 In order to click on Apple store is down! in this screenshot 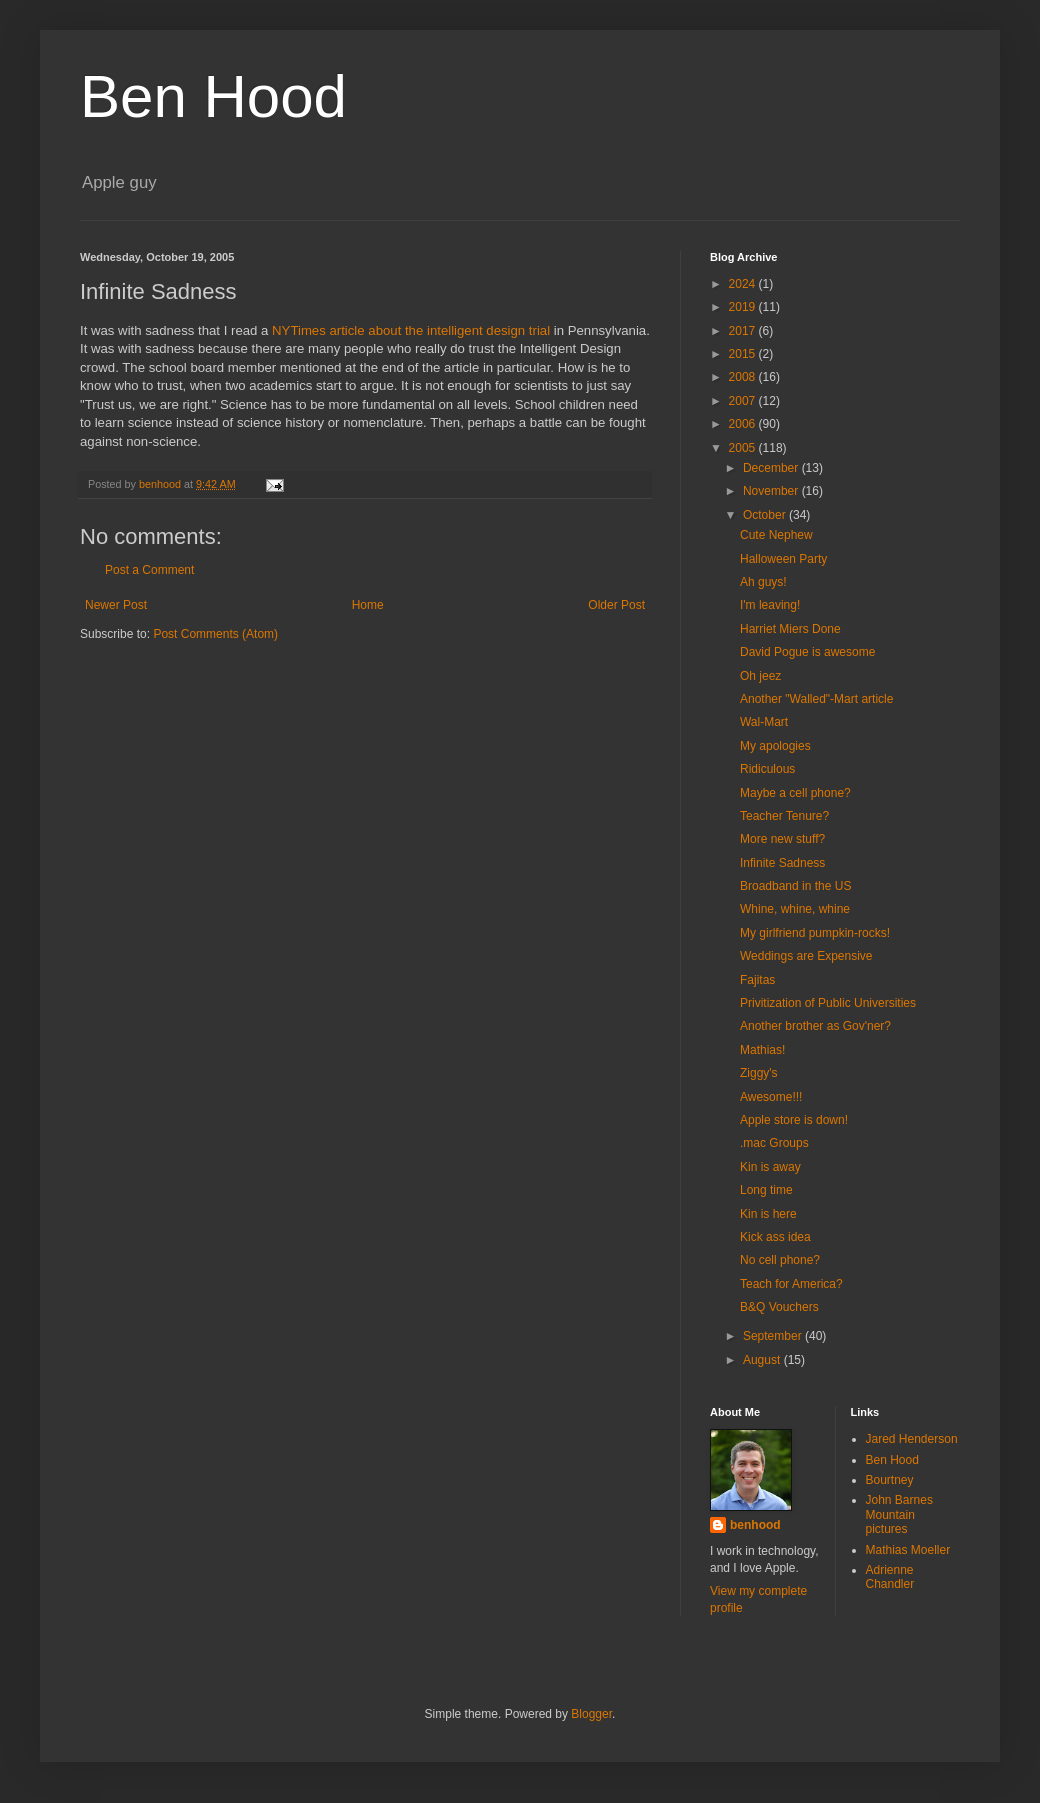, I will do `click(794, 1120)`.